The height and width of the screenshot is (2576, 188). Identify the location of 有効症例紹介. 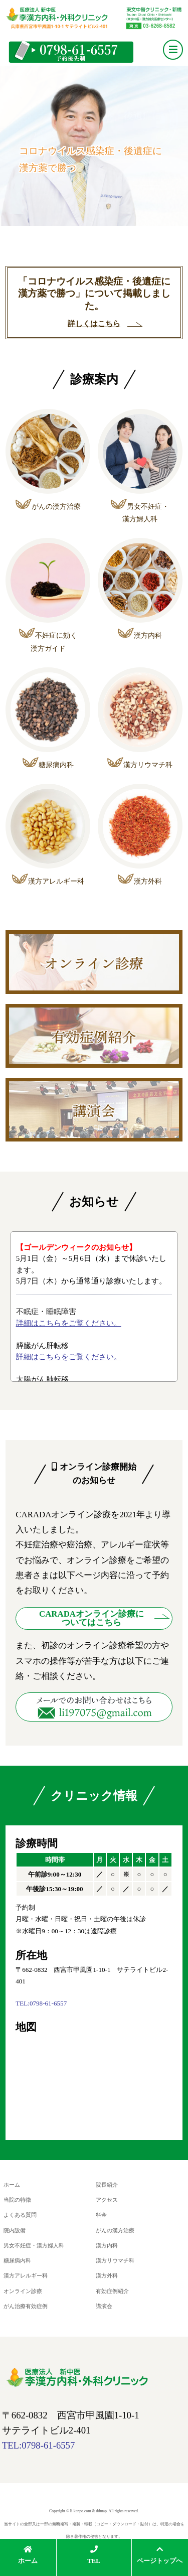
(112, 2287).